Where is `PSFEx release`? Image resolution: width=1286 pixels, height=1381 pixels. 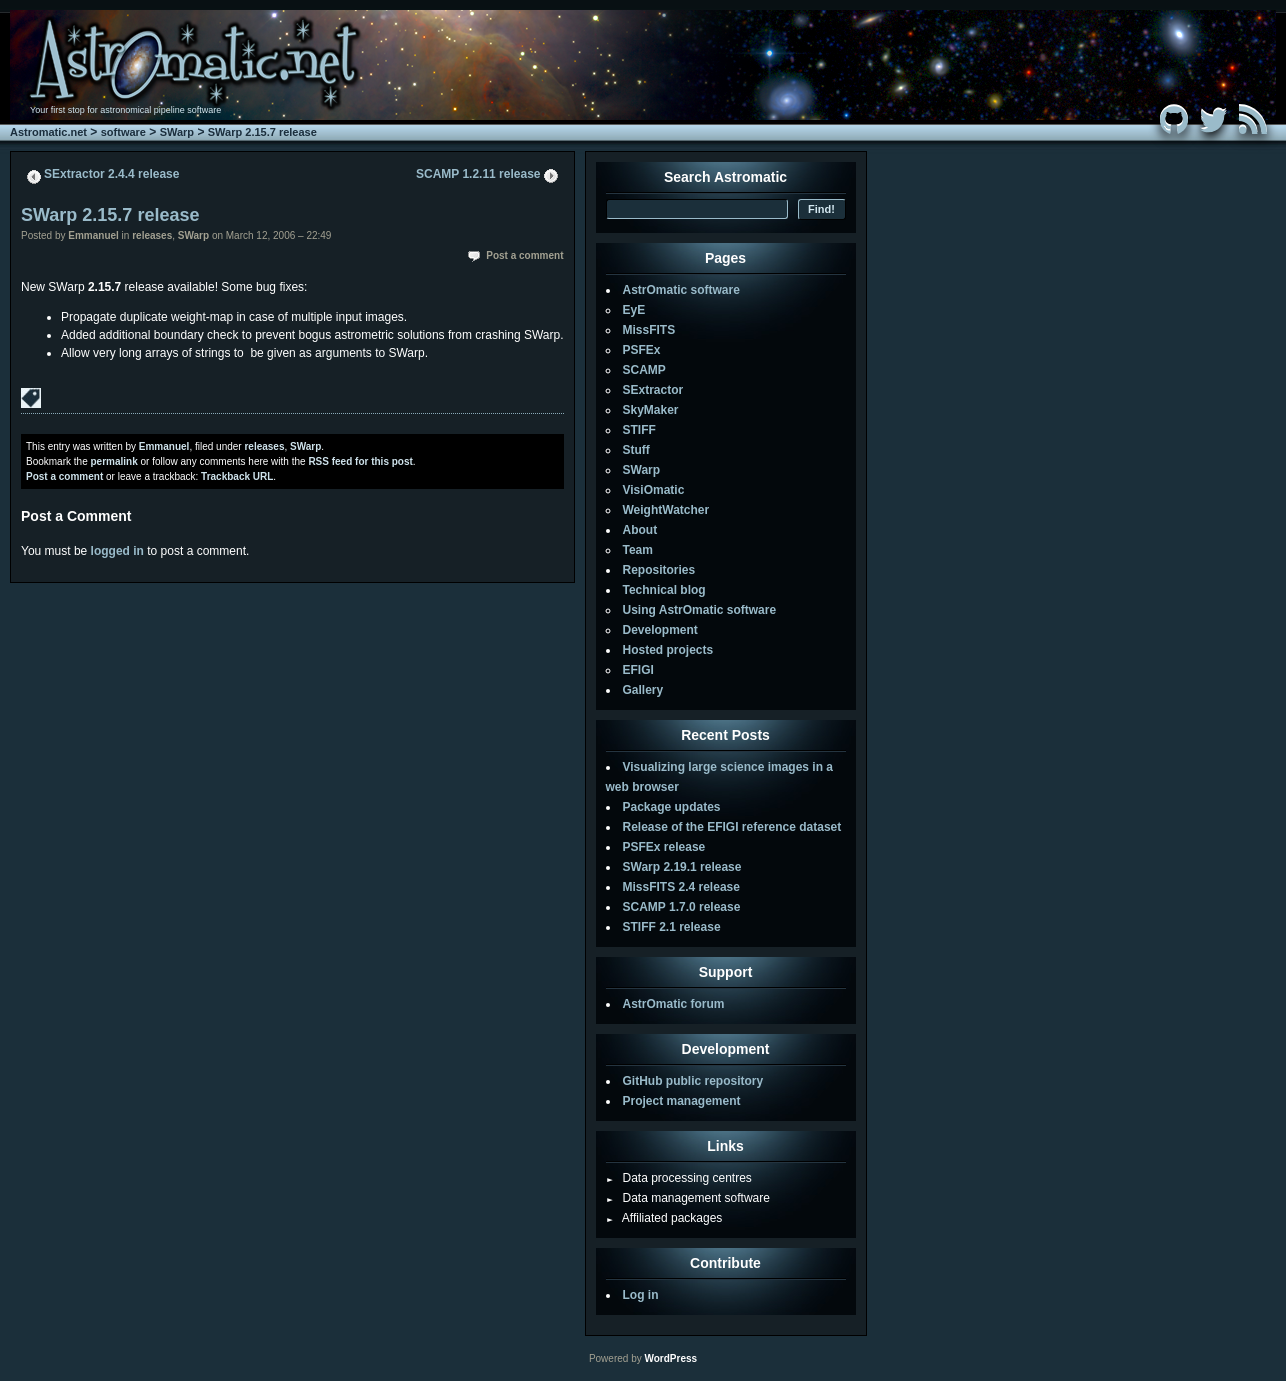
PSFEx release is located at coordinates (664, 847).